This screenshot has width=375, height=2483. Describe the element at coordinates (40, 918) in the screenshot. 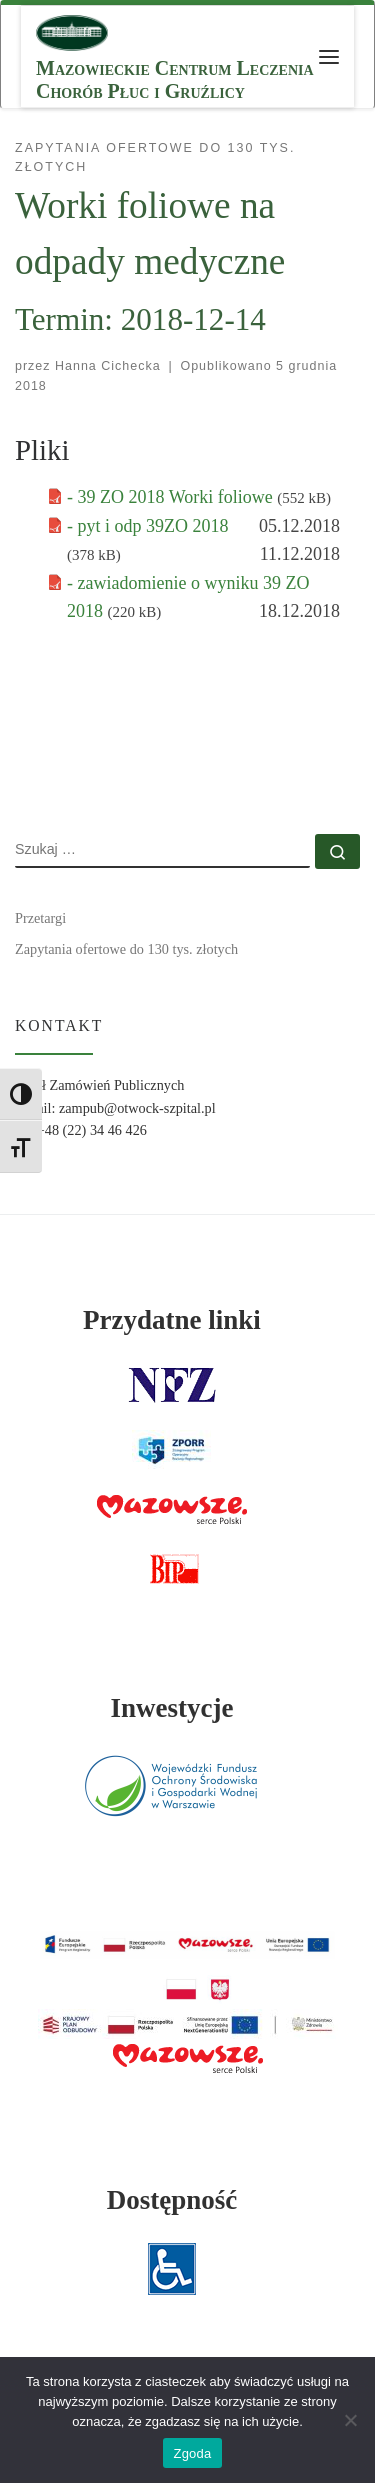

I see `Przetargi` at that location.